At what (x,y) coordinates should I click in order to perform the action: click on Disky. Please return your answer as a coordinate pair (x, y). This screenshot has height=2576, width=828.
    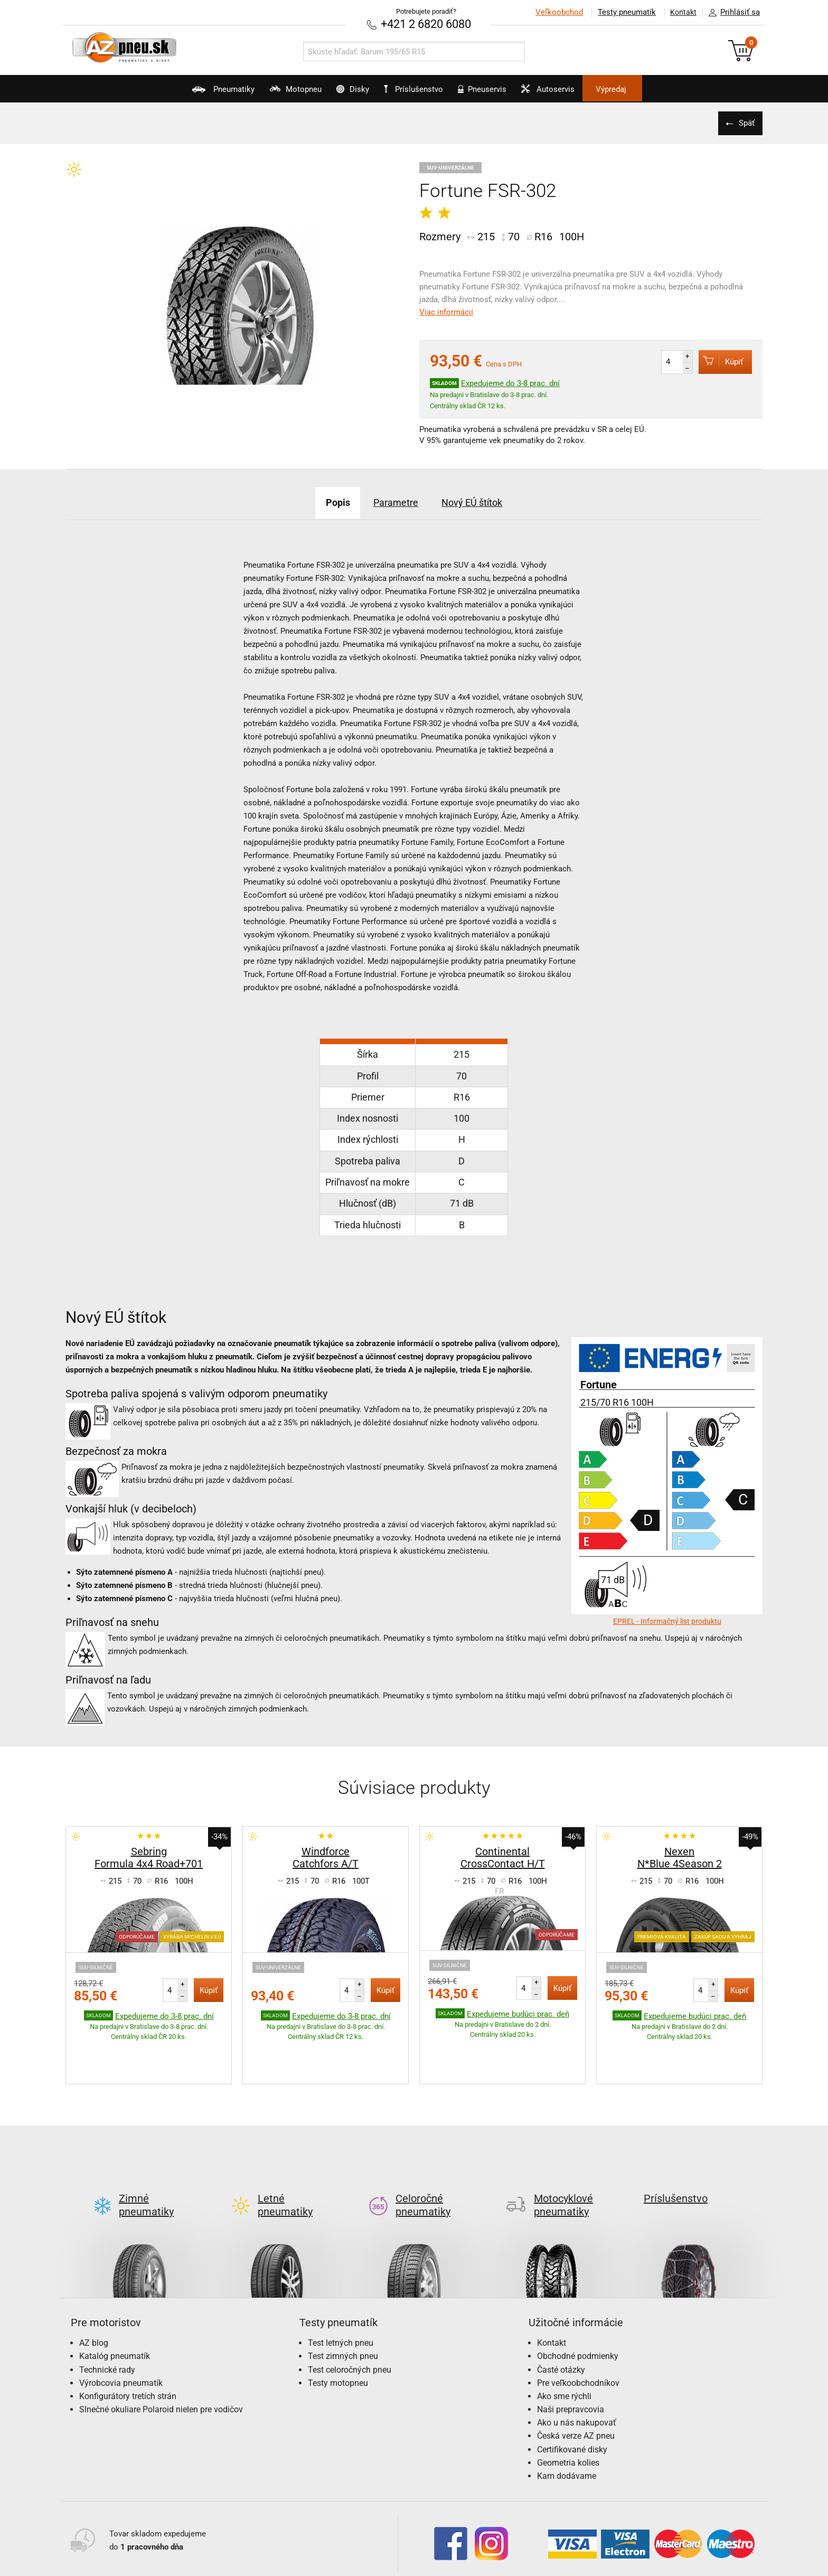
    Looking at the image, I should click on (338, 92).